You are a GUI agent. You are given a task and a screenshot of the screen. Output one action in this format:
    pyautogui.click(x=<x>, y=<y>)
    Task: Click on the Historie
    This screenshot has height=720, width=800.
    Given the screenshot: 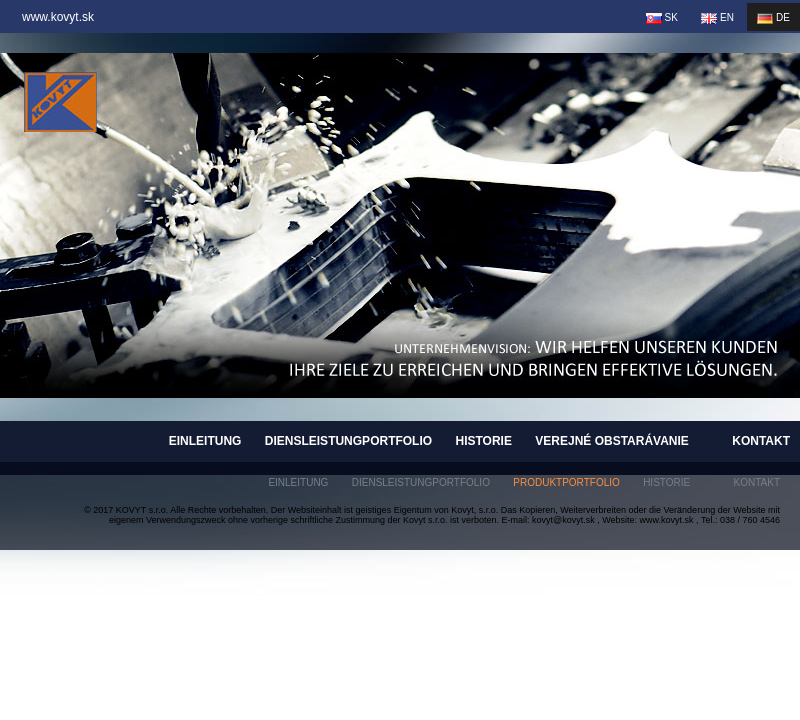 What is the action you would take?
    pyautogui.click(x=483, y=441)
    